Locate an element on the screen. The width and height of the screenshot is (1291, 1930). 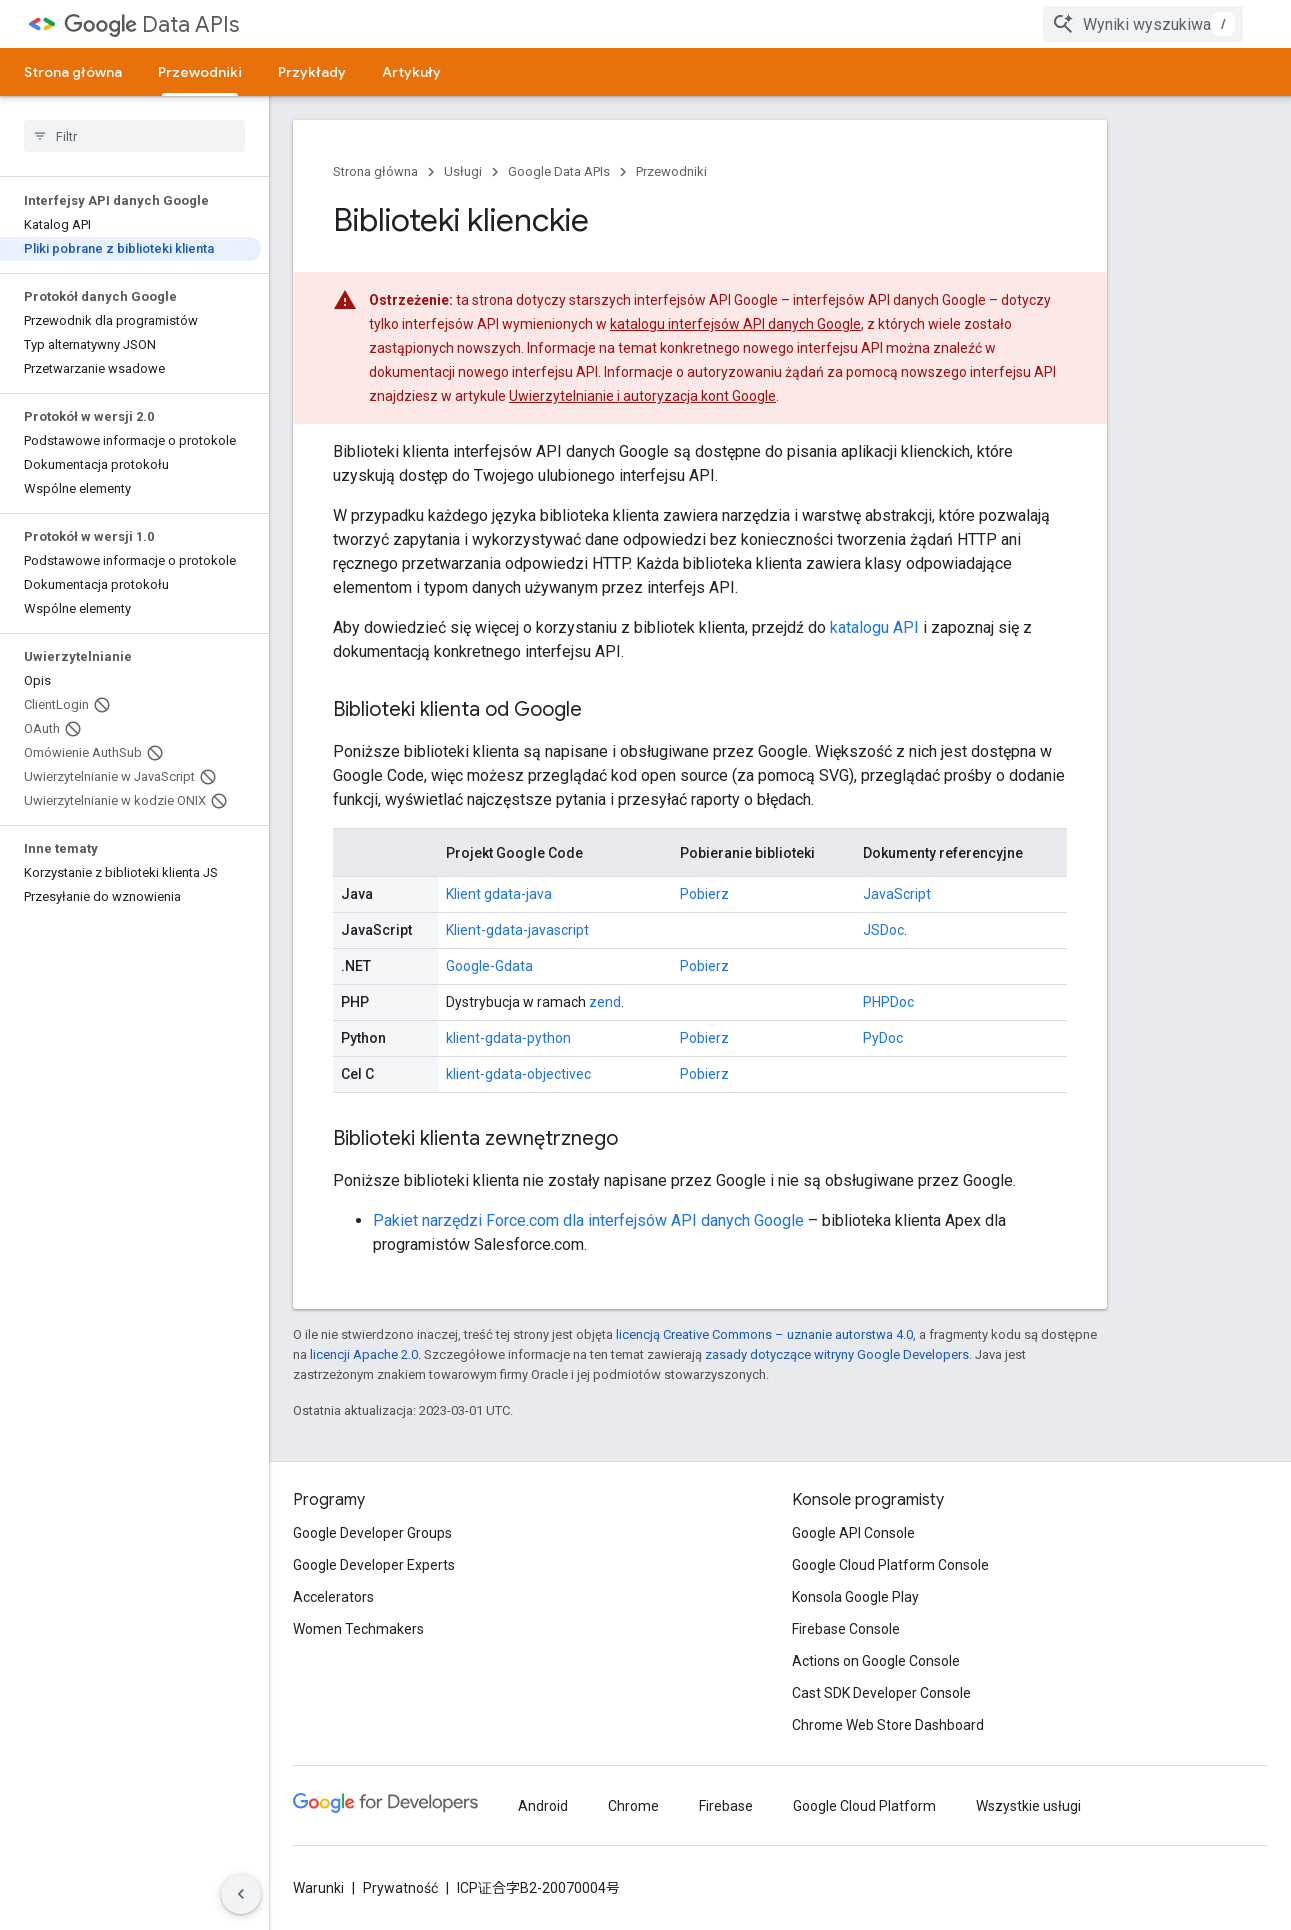
Accelerators is located at coordinates (333, 1597).